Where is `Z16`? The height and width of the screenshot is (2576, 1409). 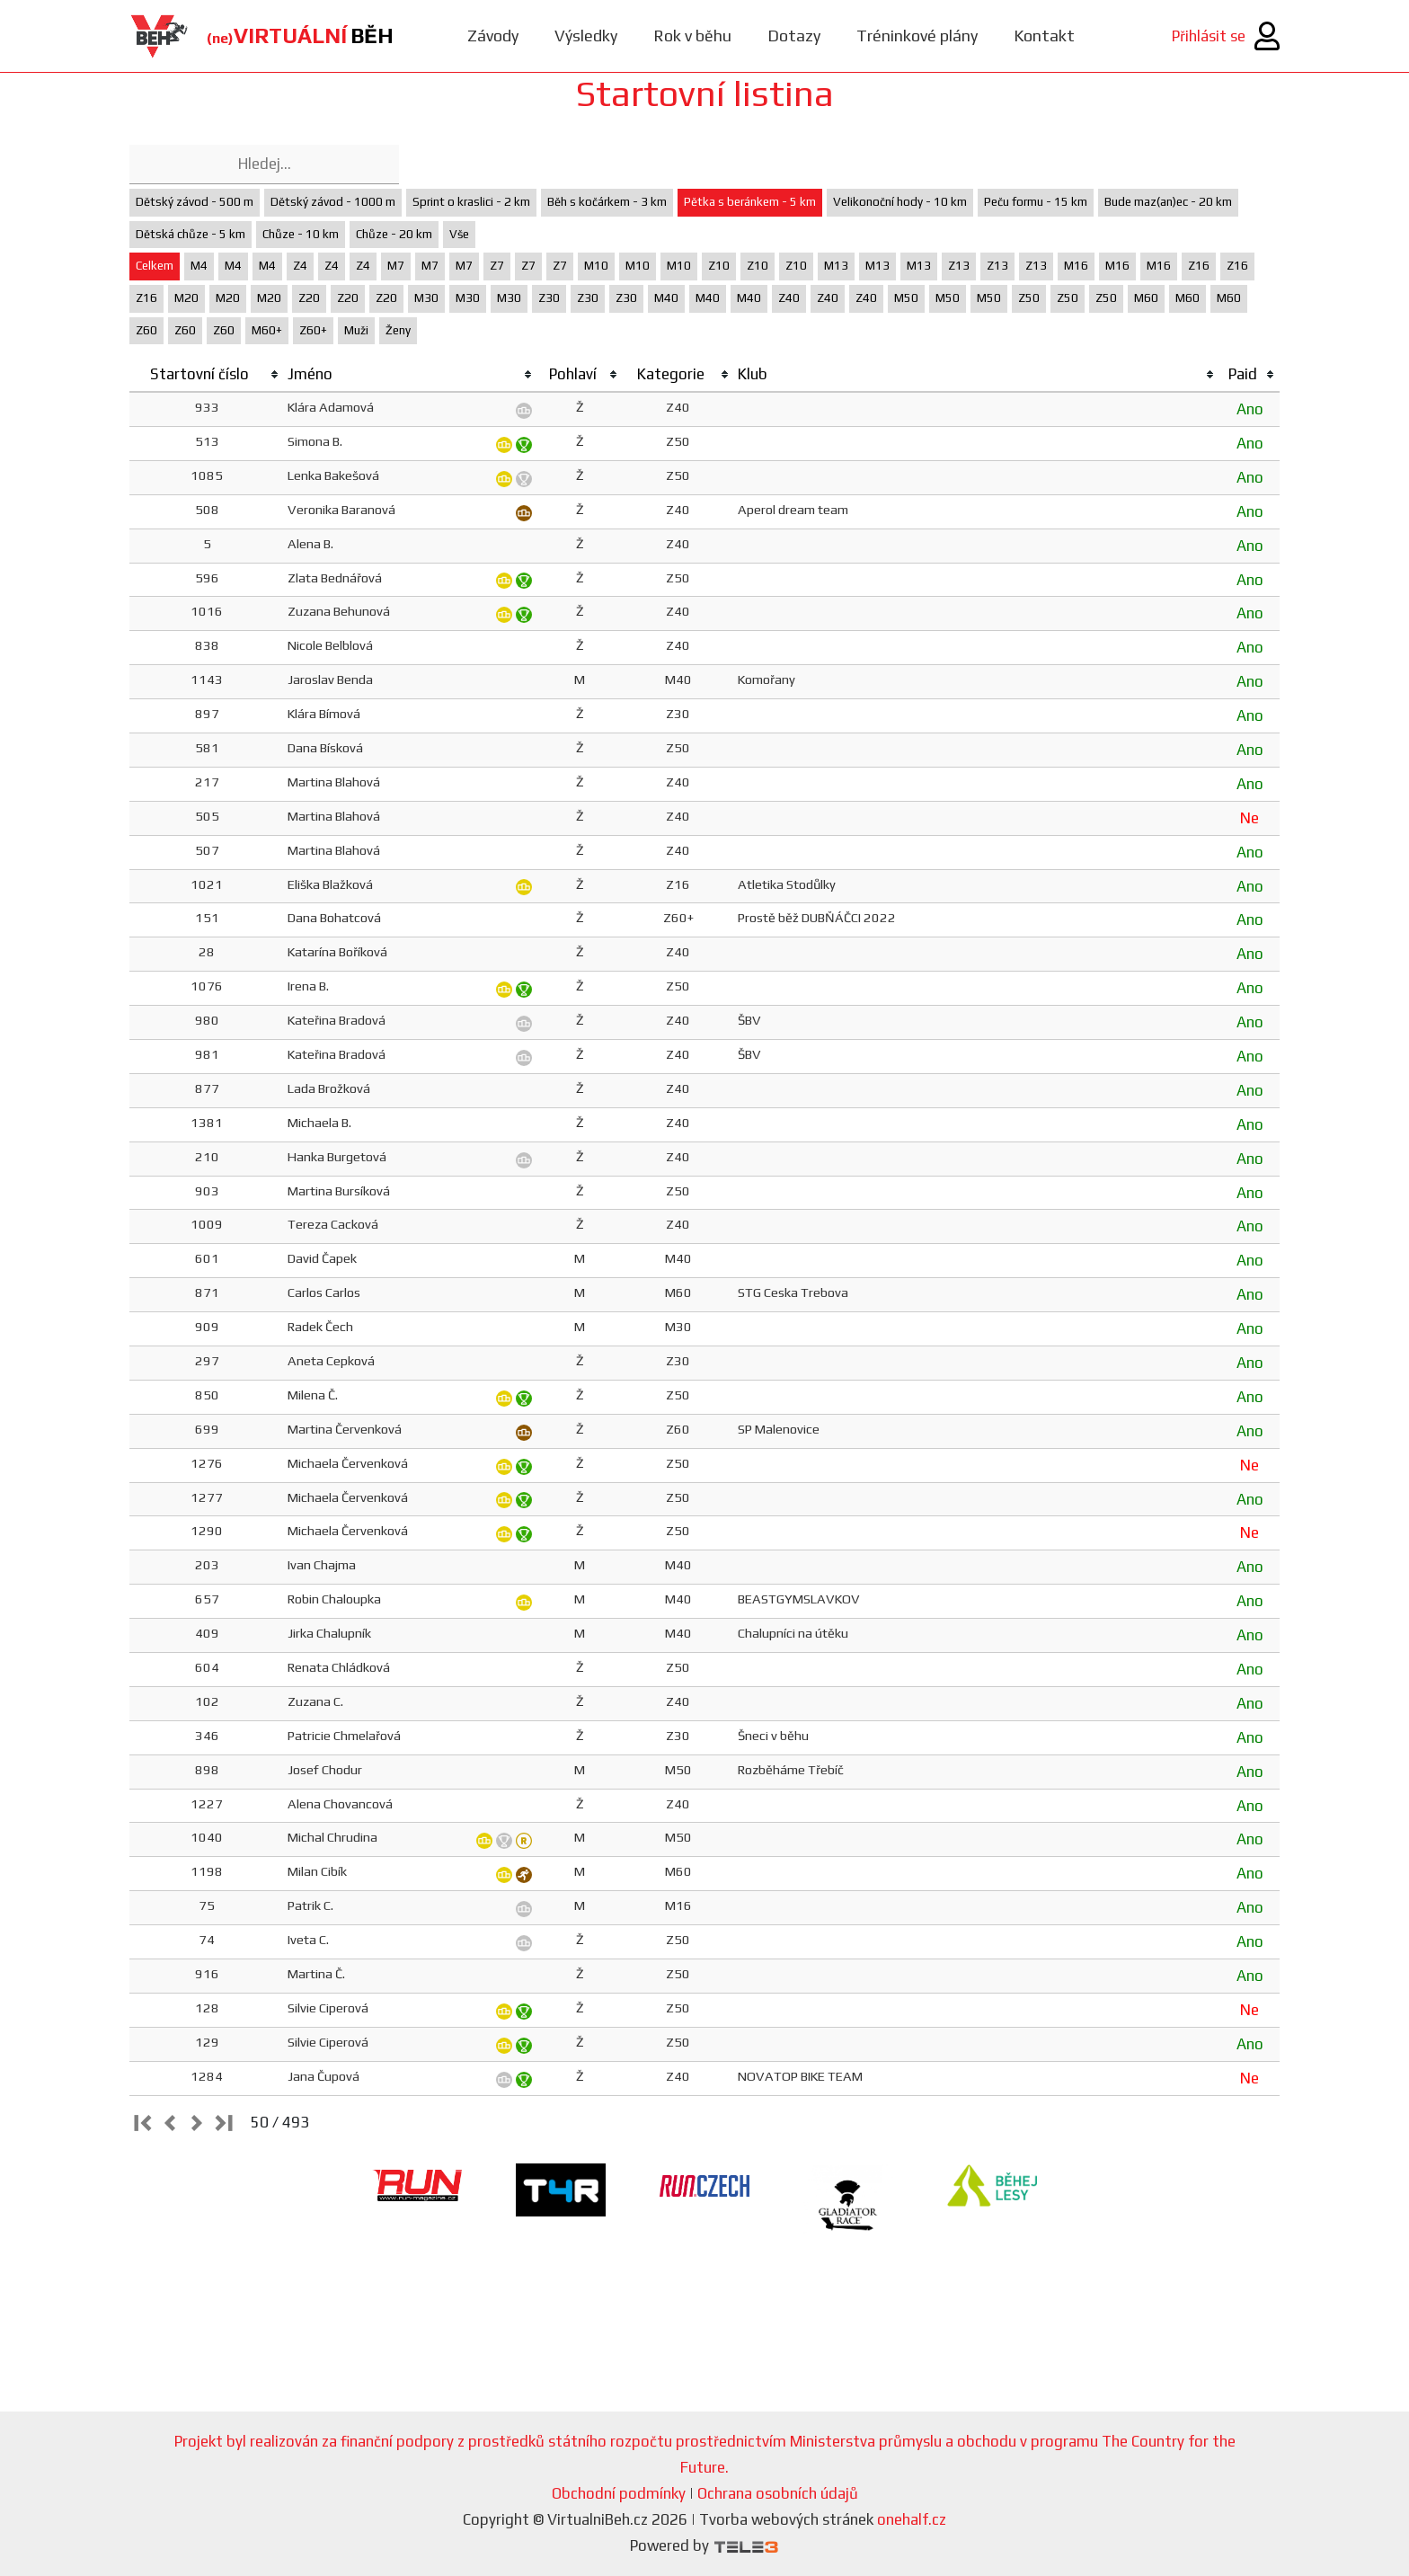 Z16 is located at coordinates (1199, 265).